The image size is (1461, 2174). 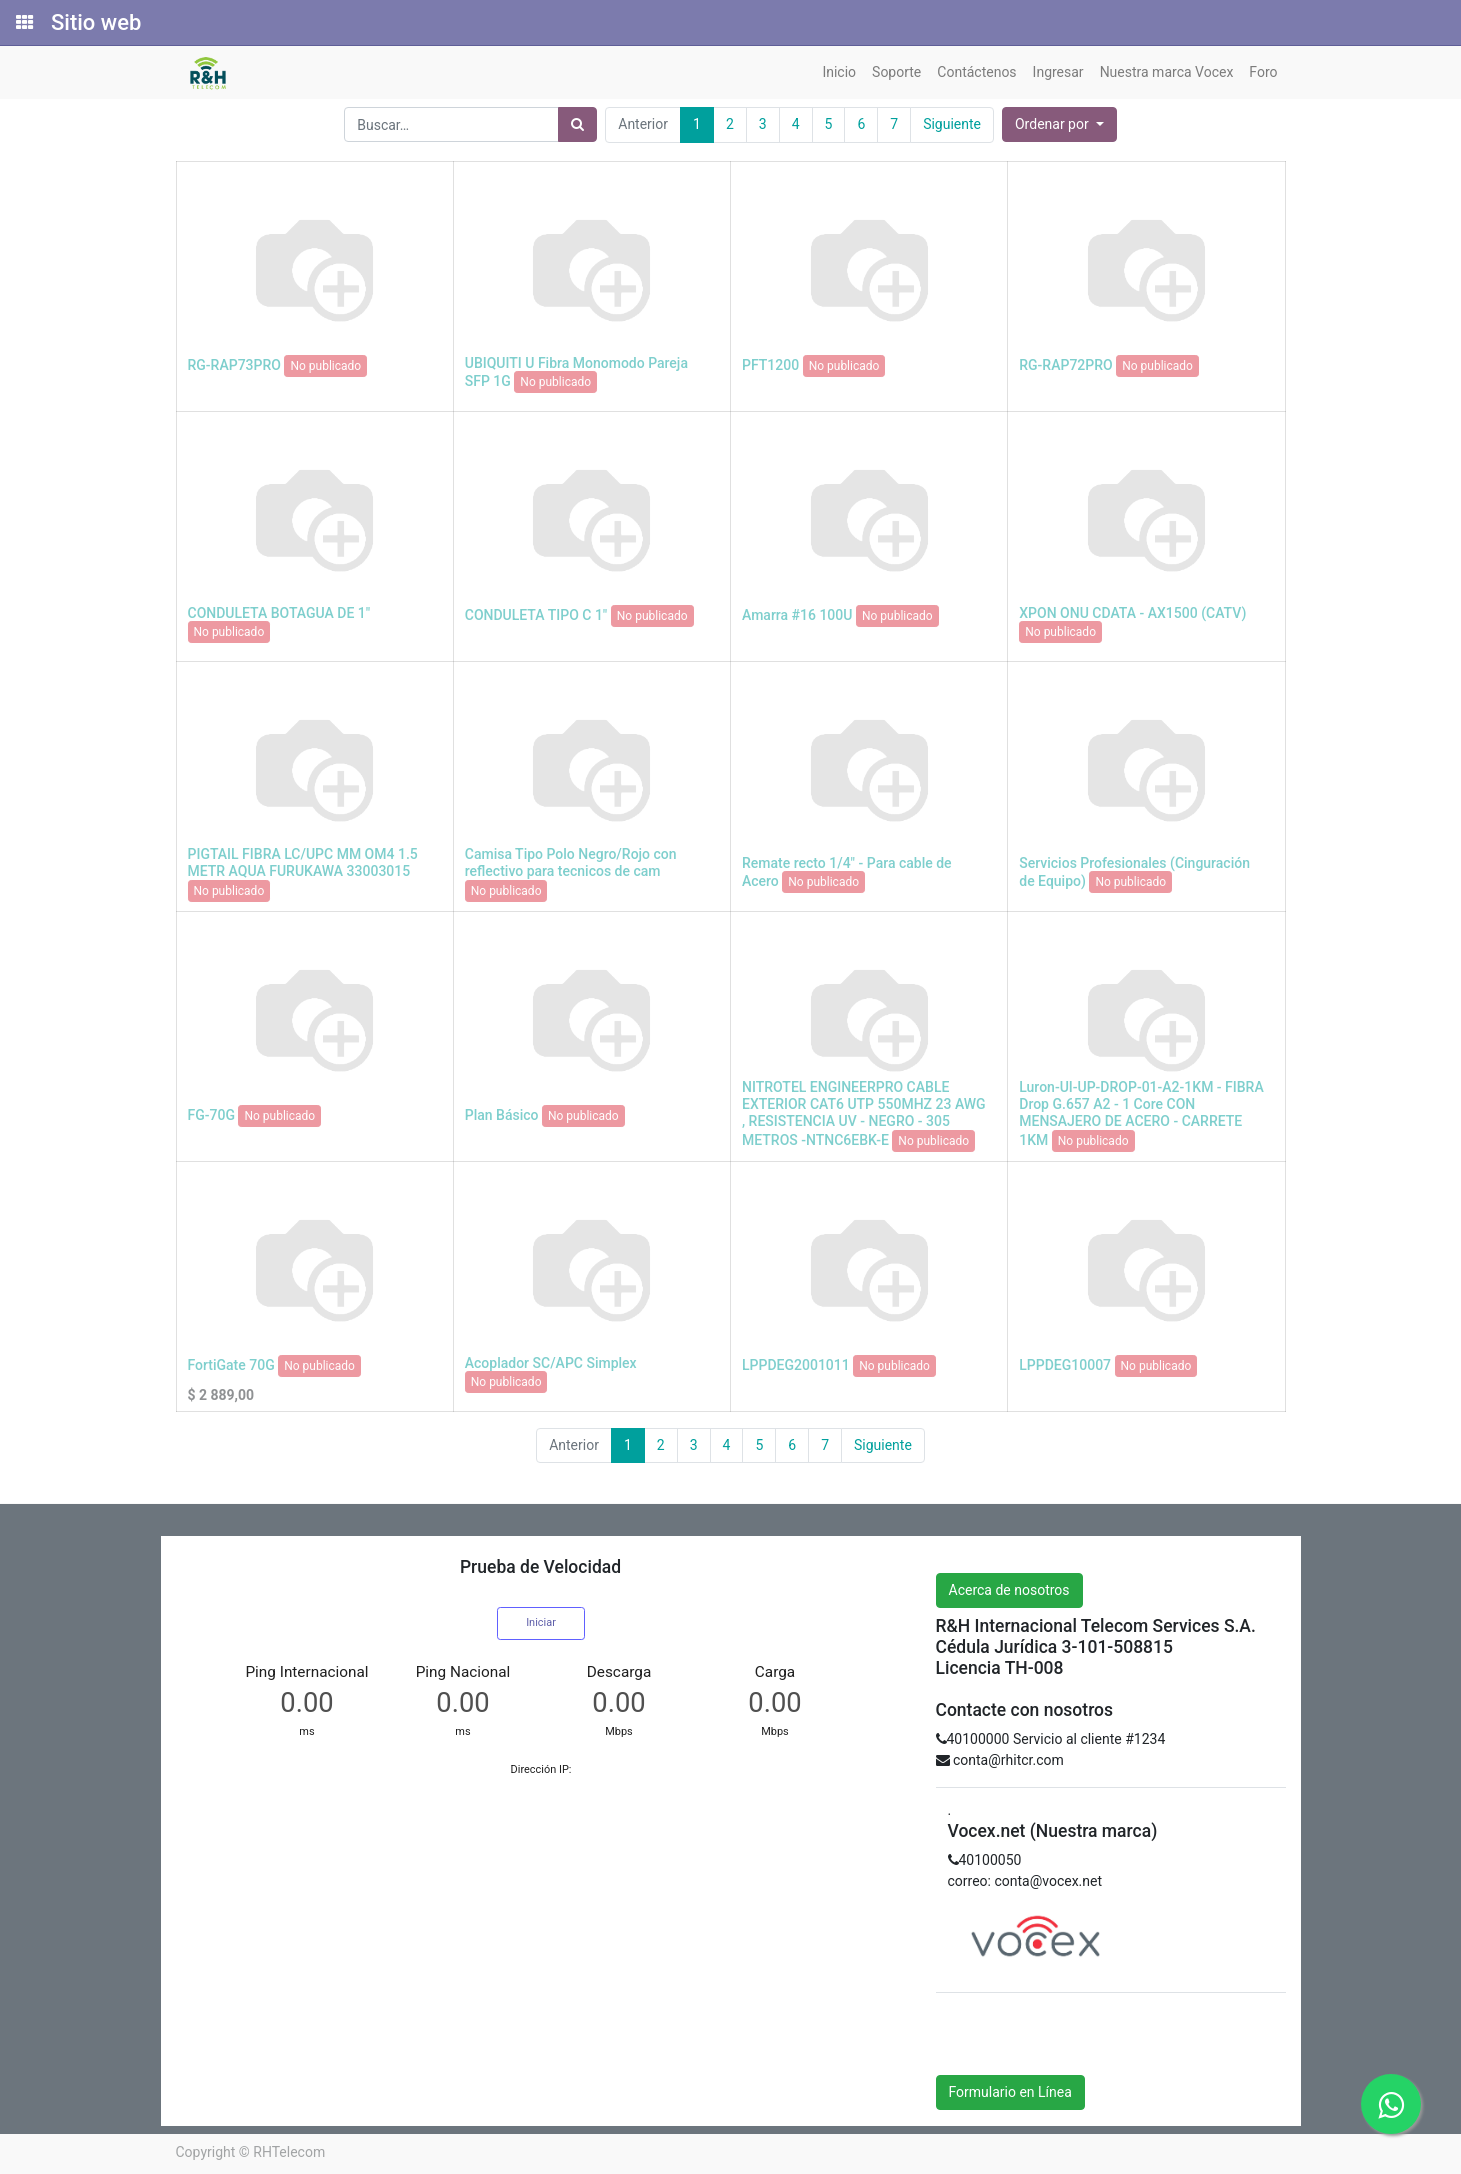 What do you see at coordinates (23, 23) in the screenshot?
I see `[Solicitudes]` at bounding box center [23, 23].